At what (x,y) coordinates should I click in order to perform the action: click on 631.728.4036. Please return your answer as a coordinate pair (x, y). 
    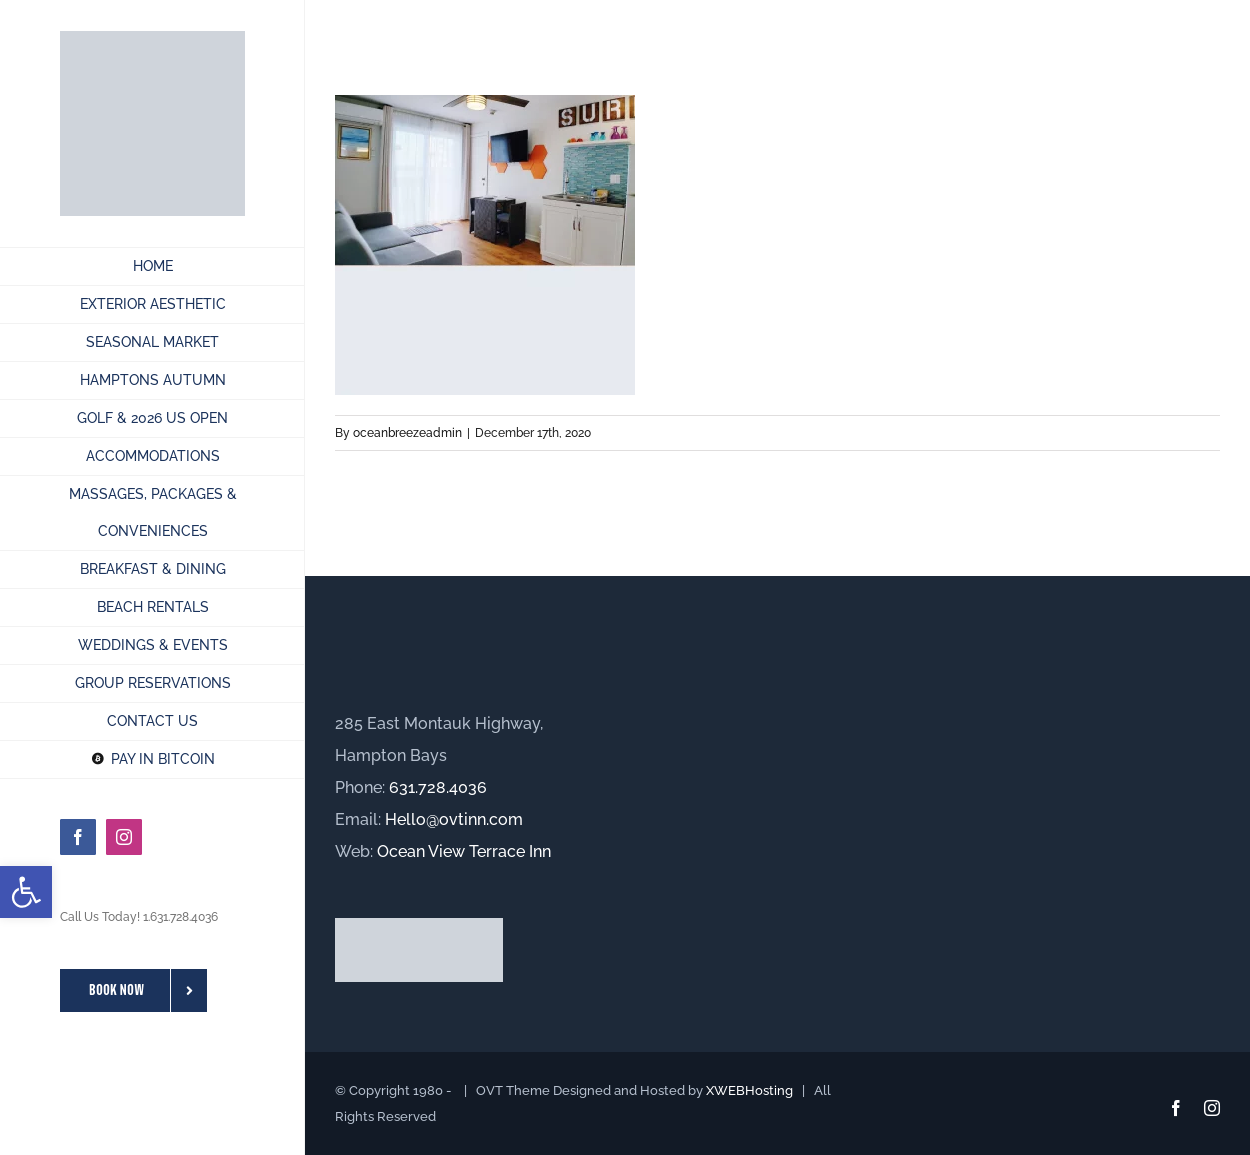
    Looking at the image, I should click on (438, 787).